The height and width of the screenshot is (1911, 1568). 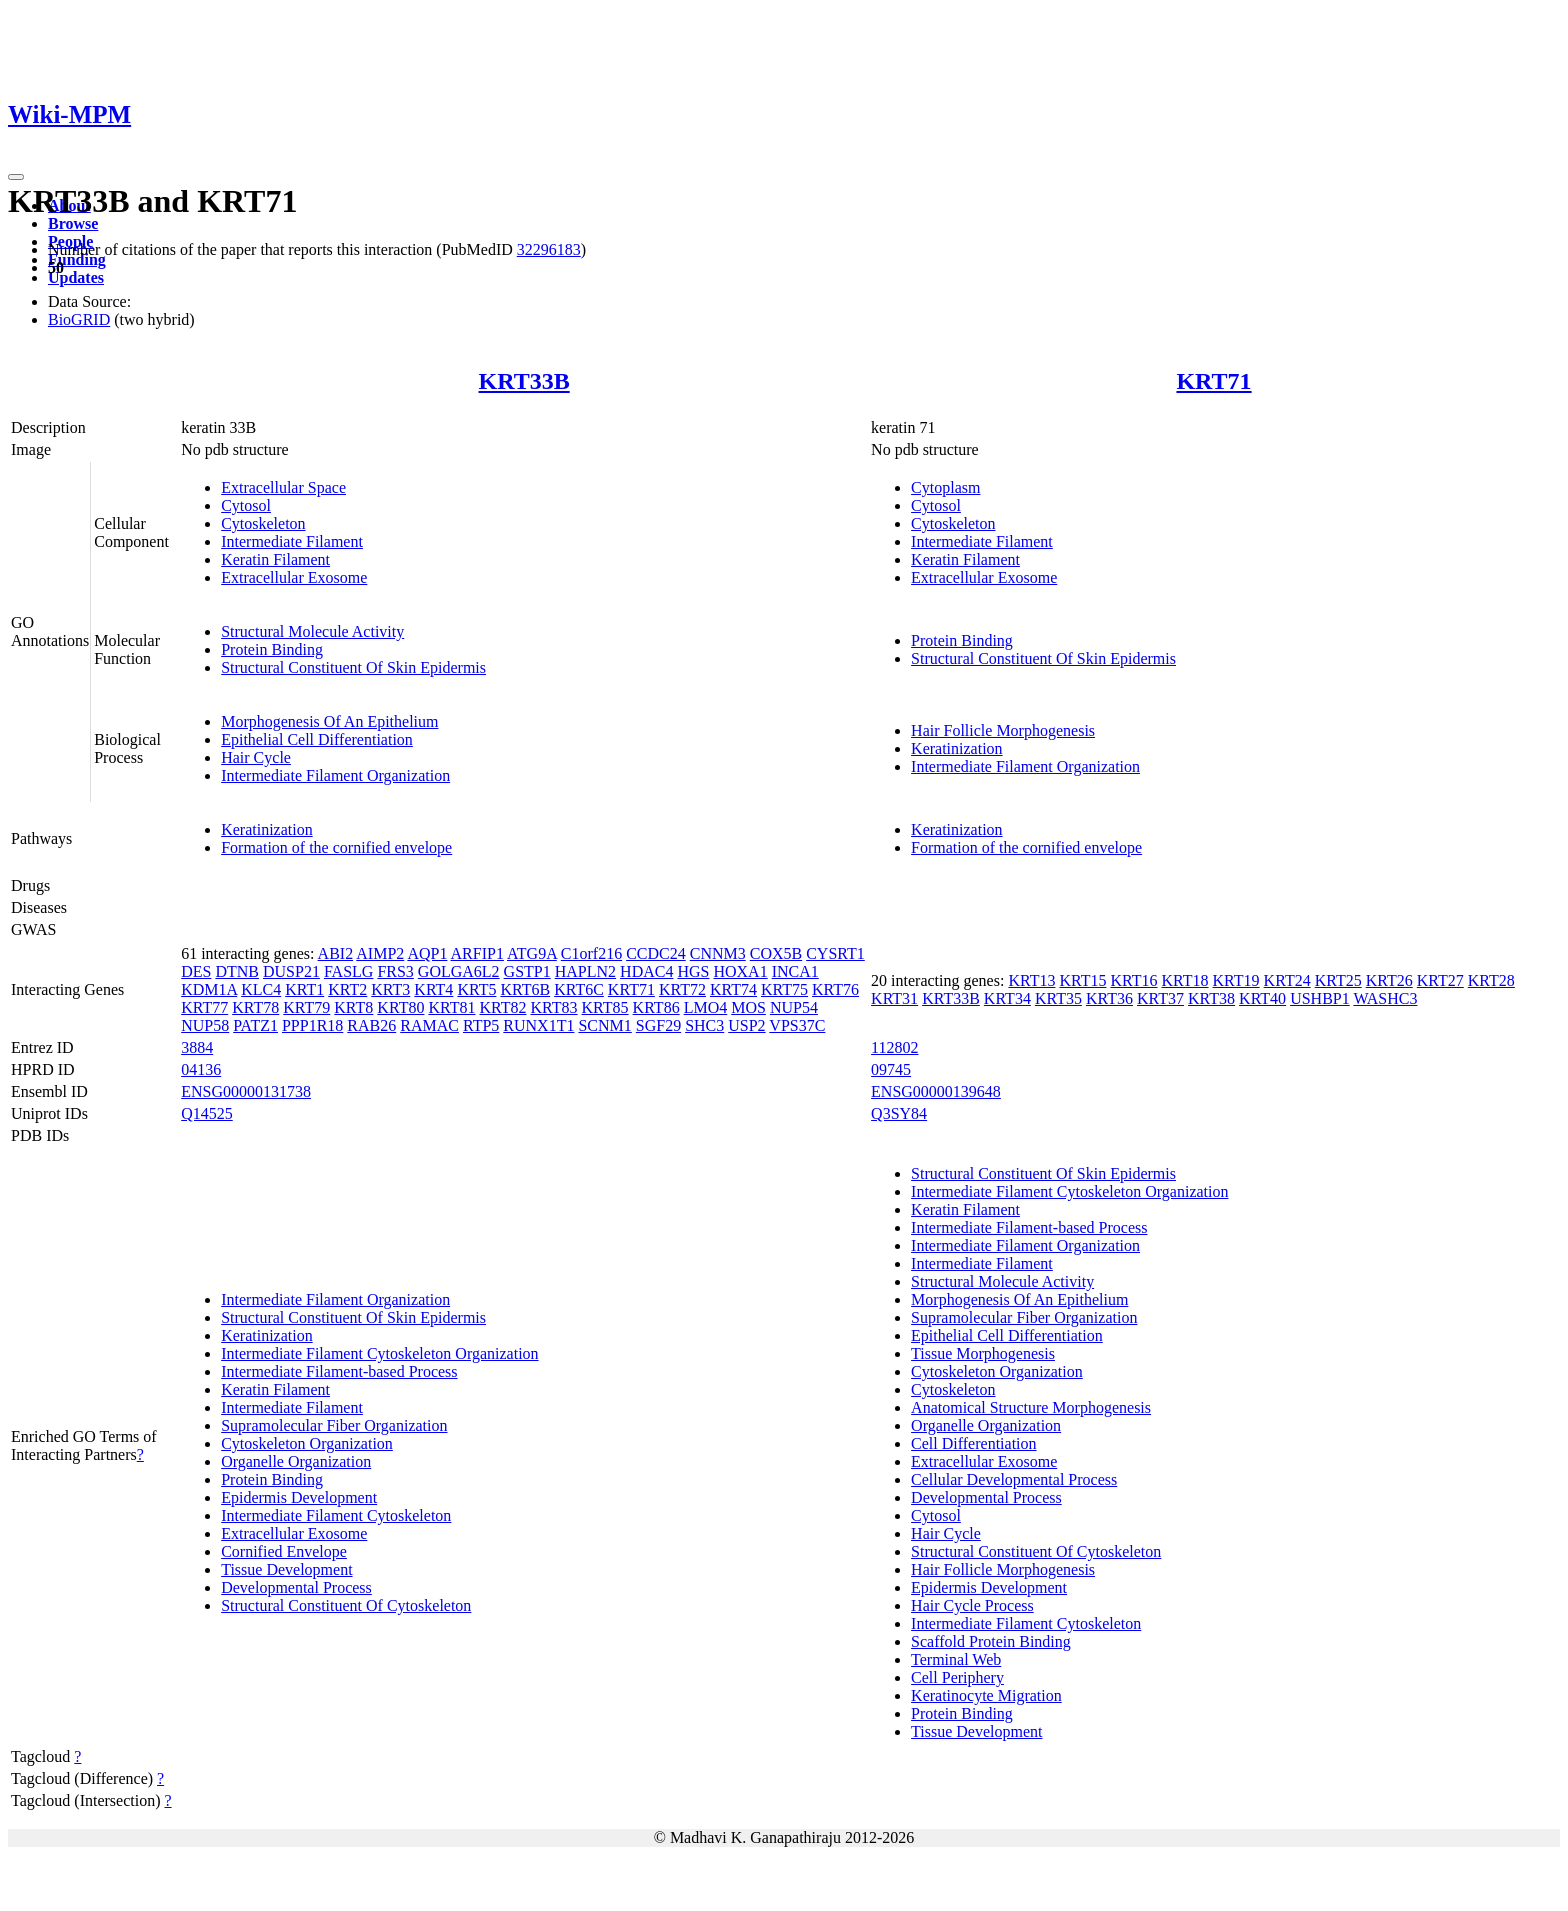 What do you see at coordinates (527, 971) in the screenshot?
I see `GSTP1` at bounding box center [527, 971].